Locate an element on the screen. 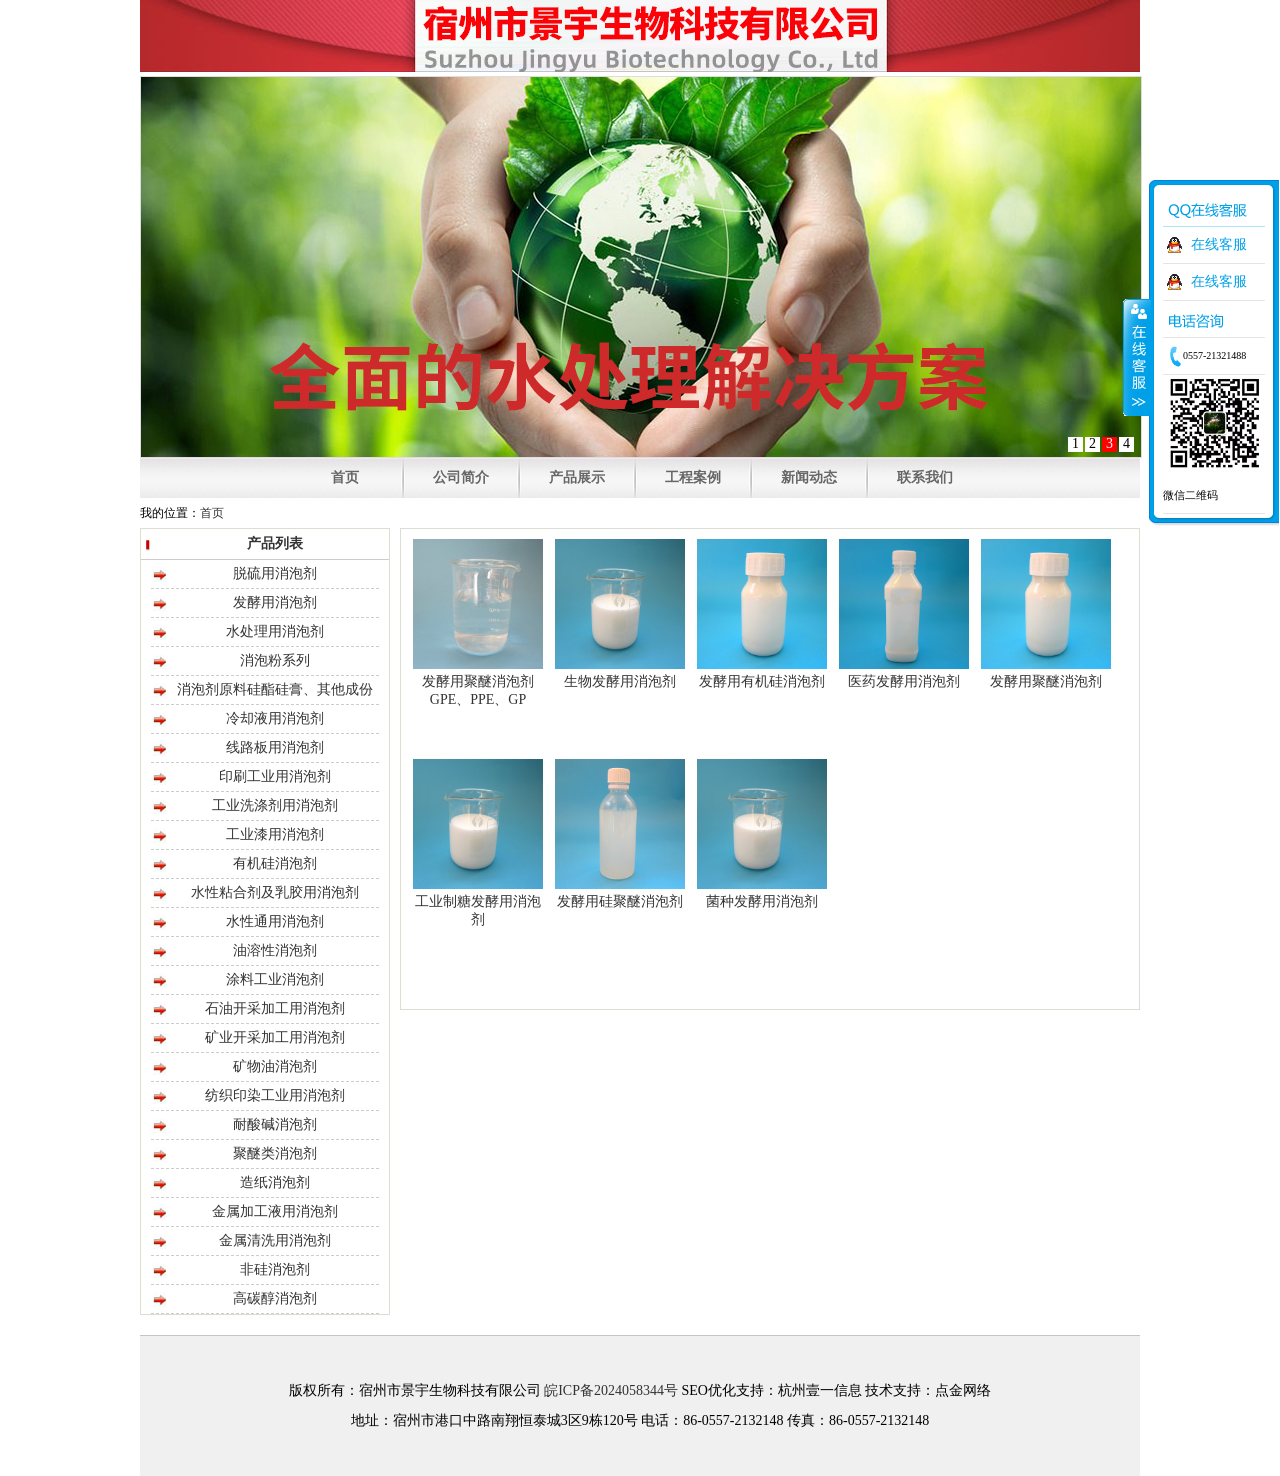 This screenshot has width=1280, height=1476. 非硅消泡剂 is located at coordinates (275, 1269).